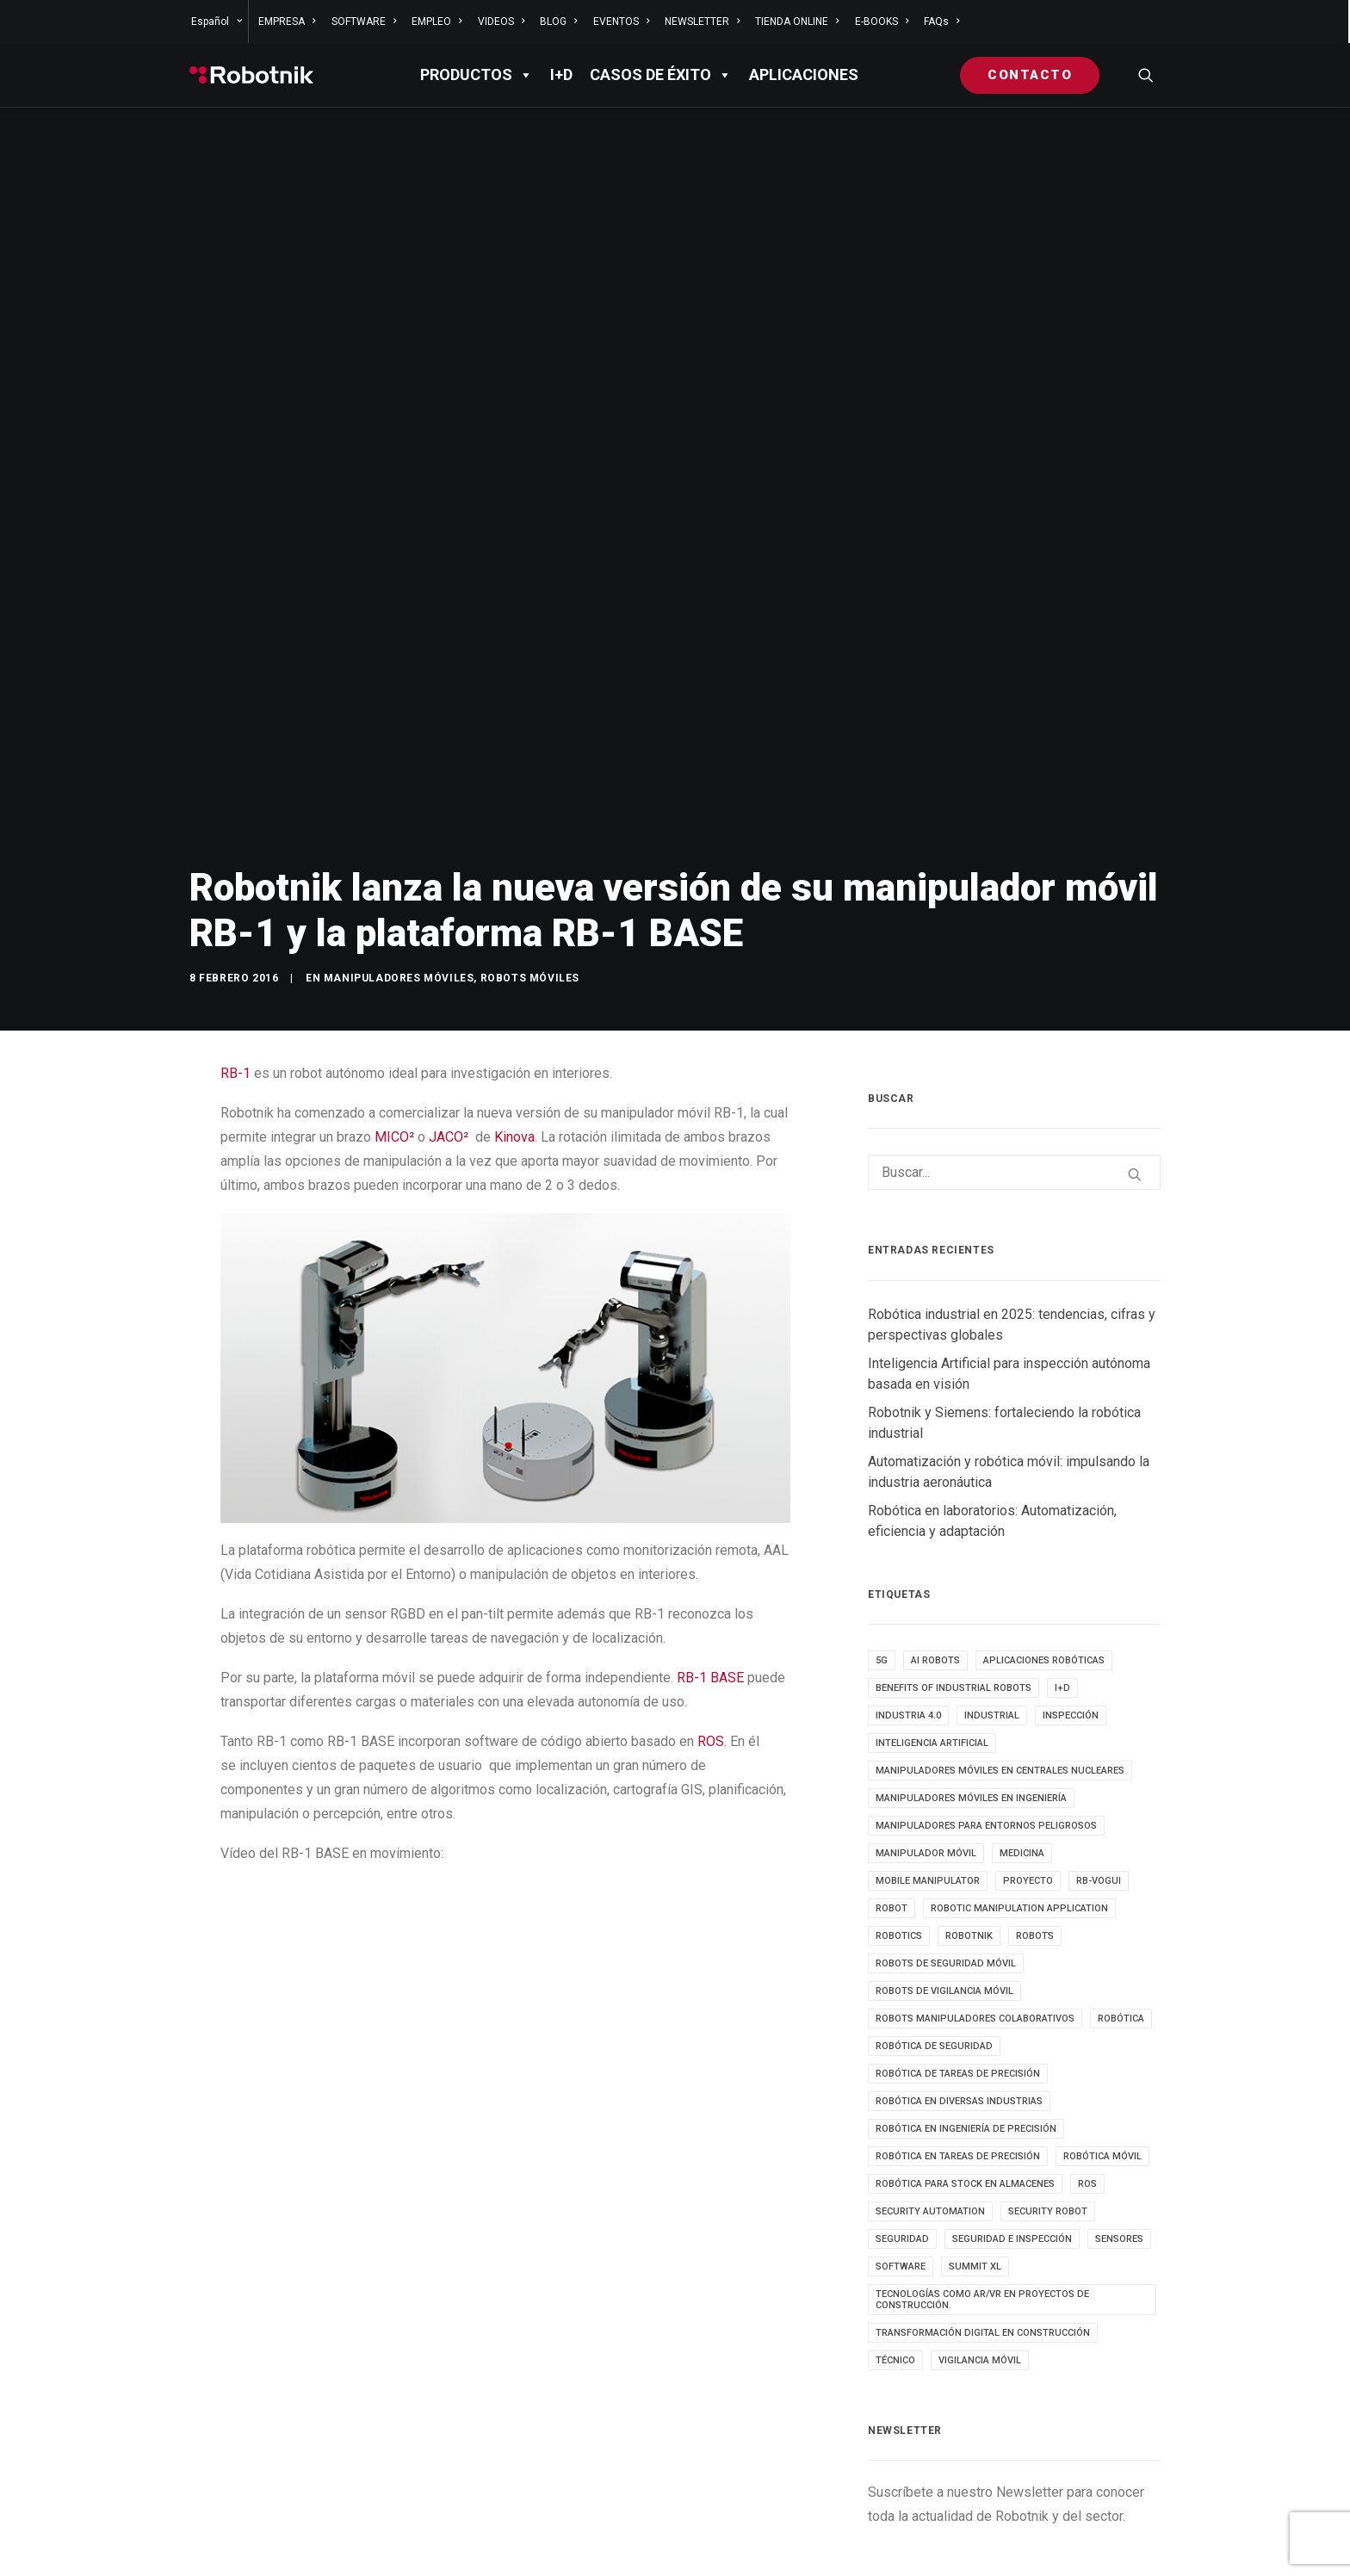  What do you see at coordinates (971, 1669) in the screenshot?
I see `Manipuladores móviles en ingeniería [Manipuladores móviles en ingeniería (4 elementos)]` at bounding box center [971, 1669].